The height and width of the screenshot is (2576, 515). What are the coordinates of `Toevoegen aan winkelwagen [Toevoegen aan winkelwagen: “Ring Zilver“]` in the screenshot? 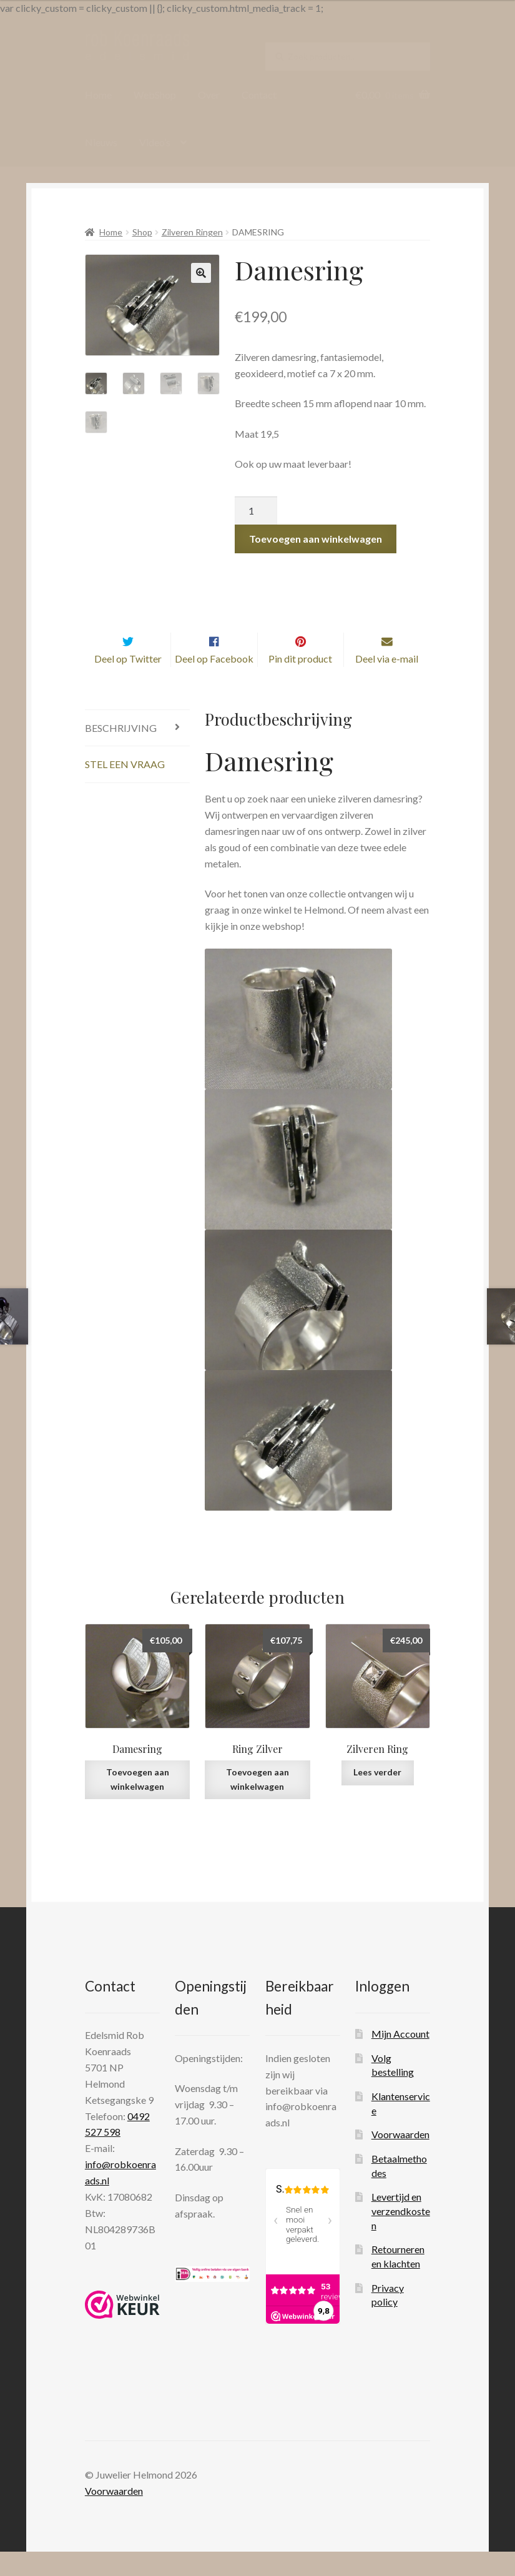 It's located at (257, 1804).